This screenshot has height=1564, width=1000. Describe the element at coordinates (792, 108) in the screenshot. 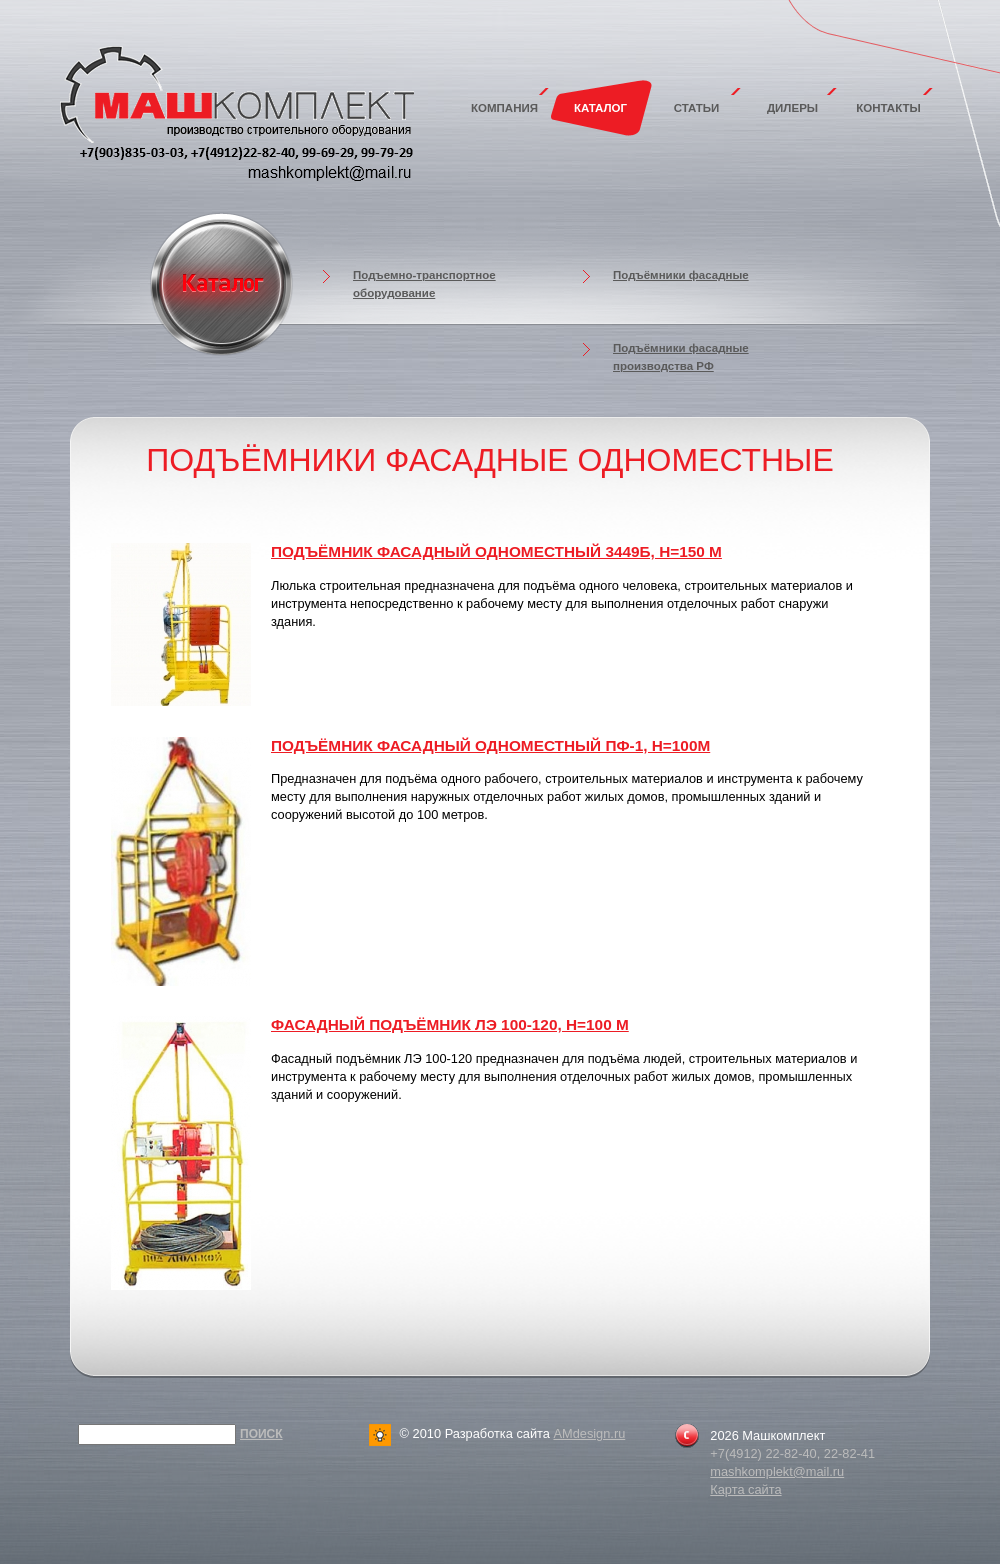

I see `Дилеры` at that location.